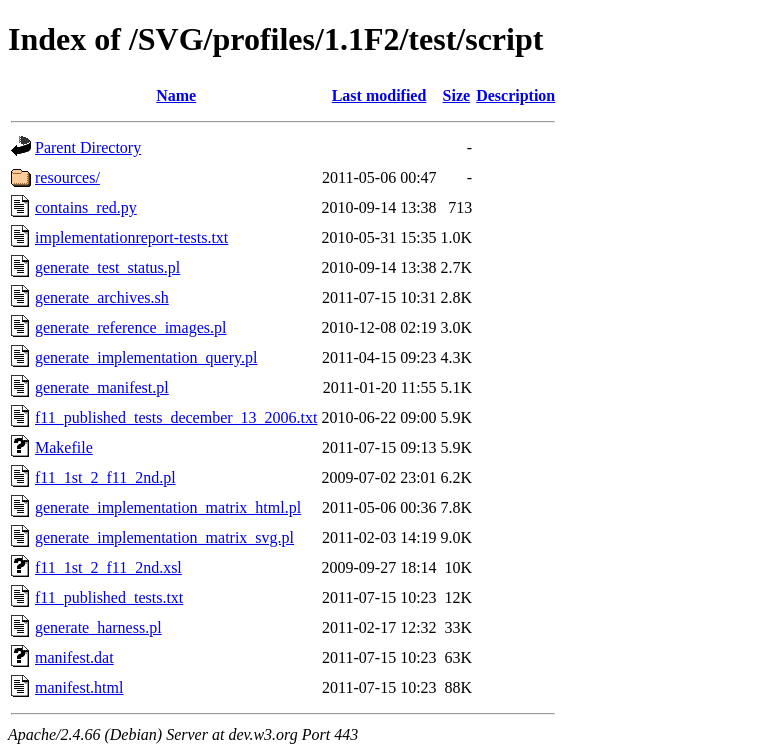  Describe the element at coordinates (74, 657) in the screenshot. I see `manifest.dat` at that location.